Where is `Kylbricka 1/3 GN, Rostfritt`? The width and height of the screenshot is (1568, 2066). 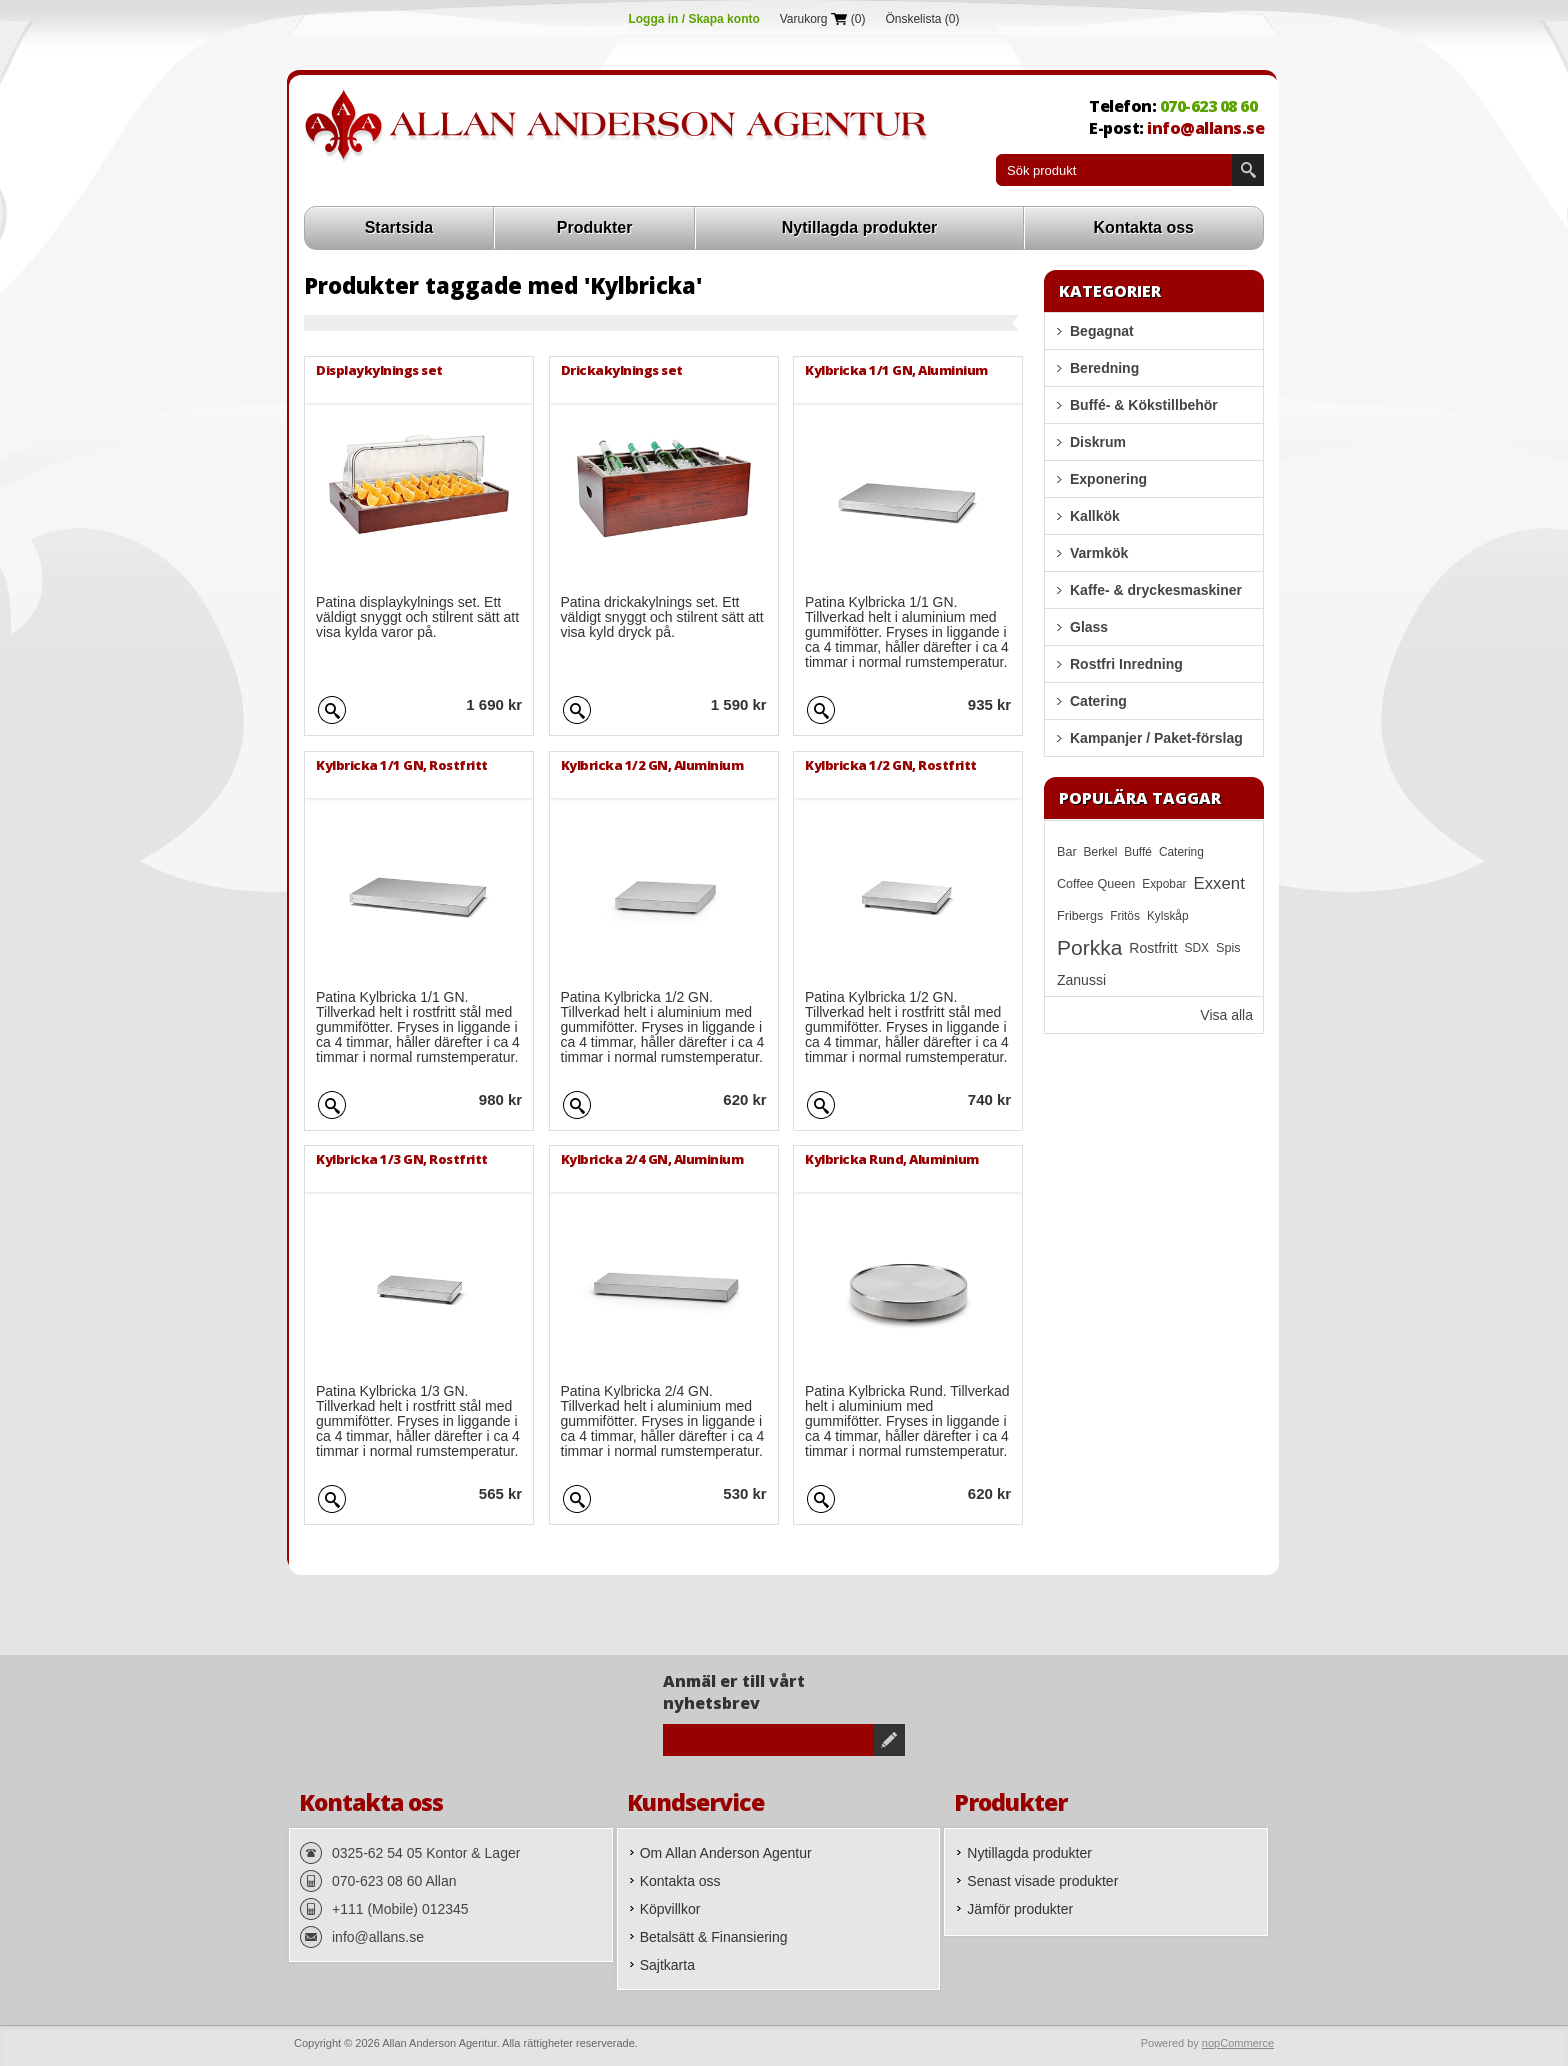 Kylbricka 1/3 GN, Rostfritt is located at coordinates (402, 1159).